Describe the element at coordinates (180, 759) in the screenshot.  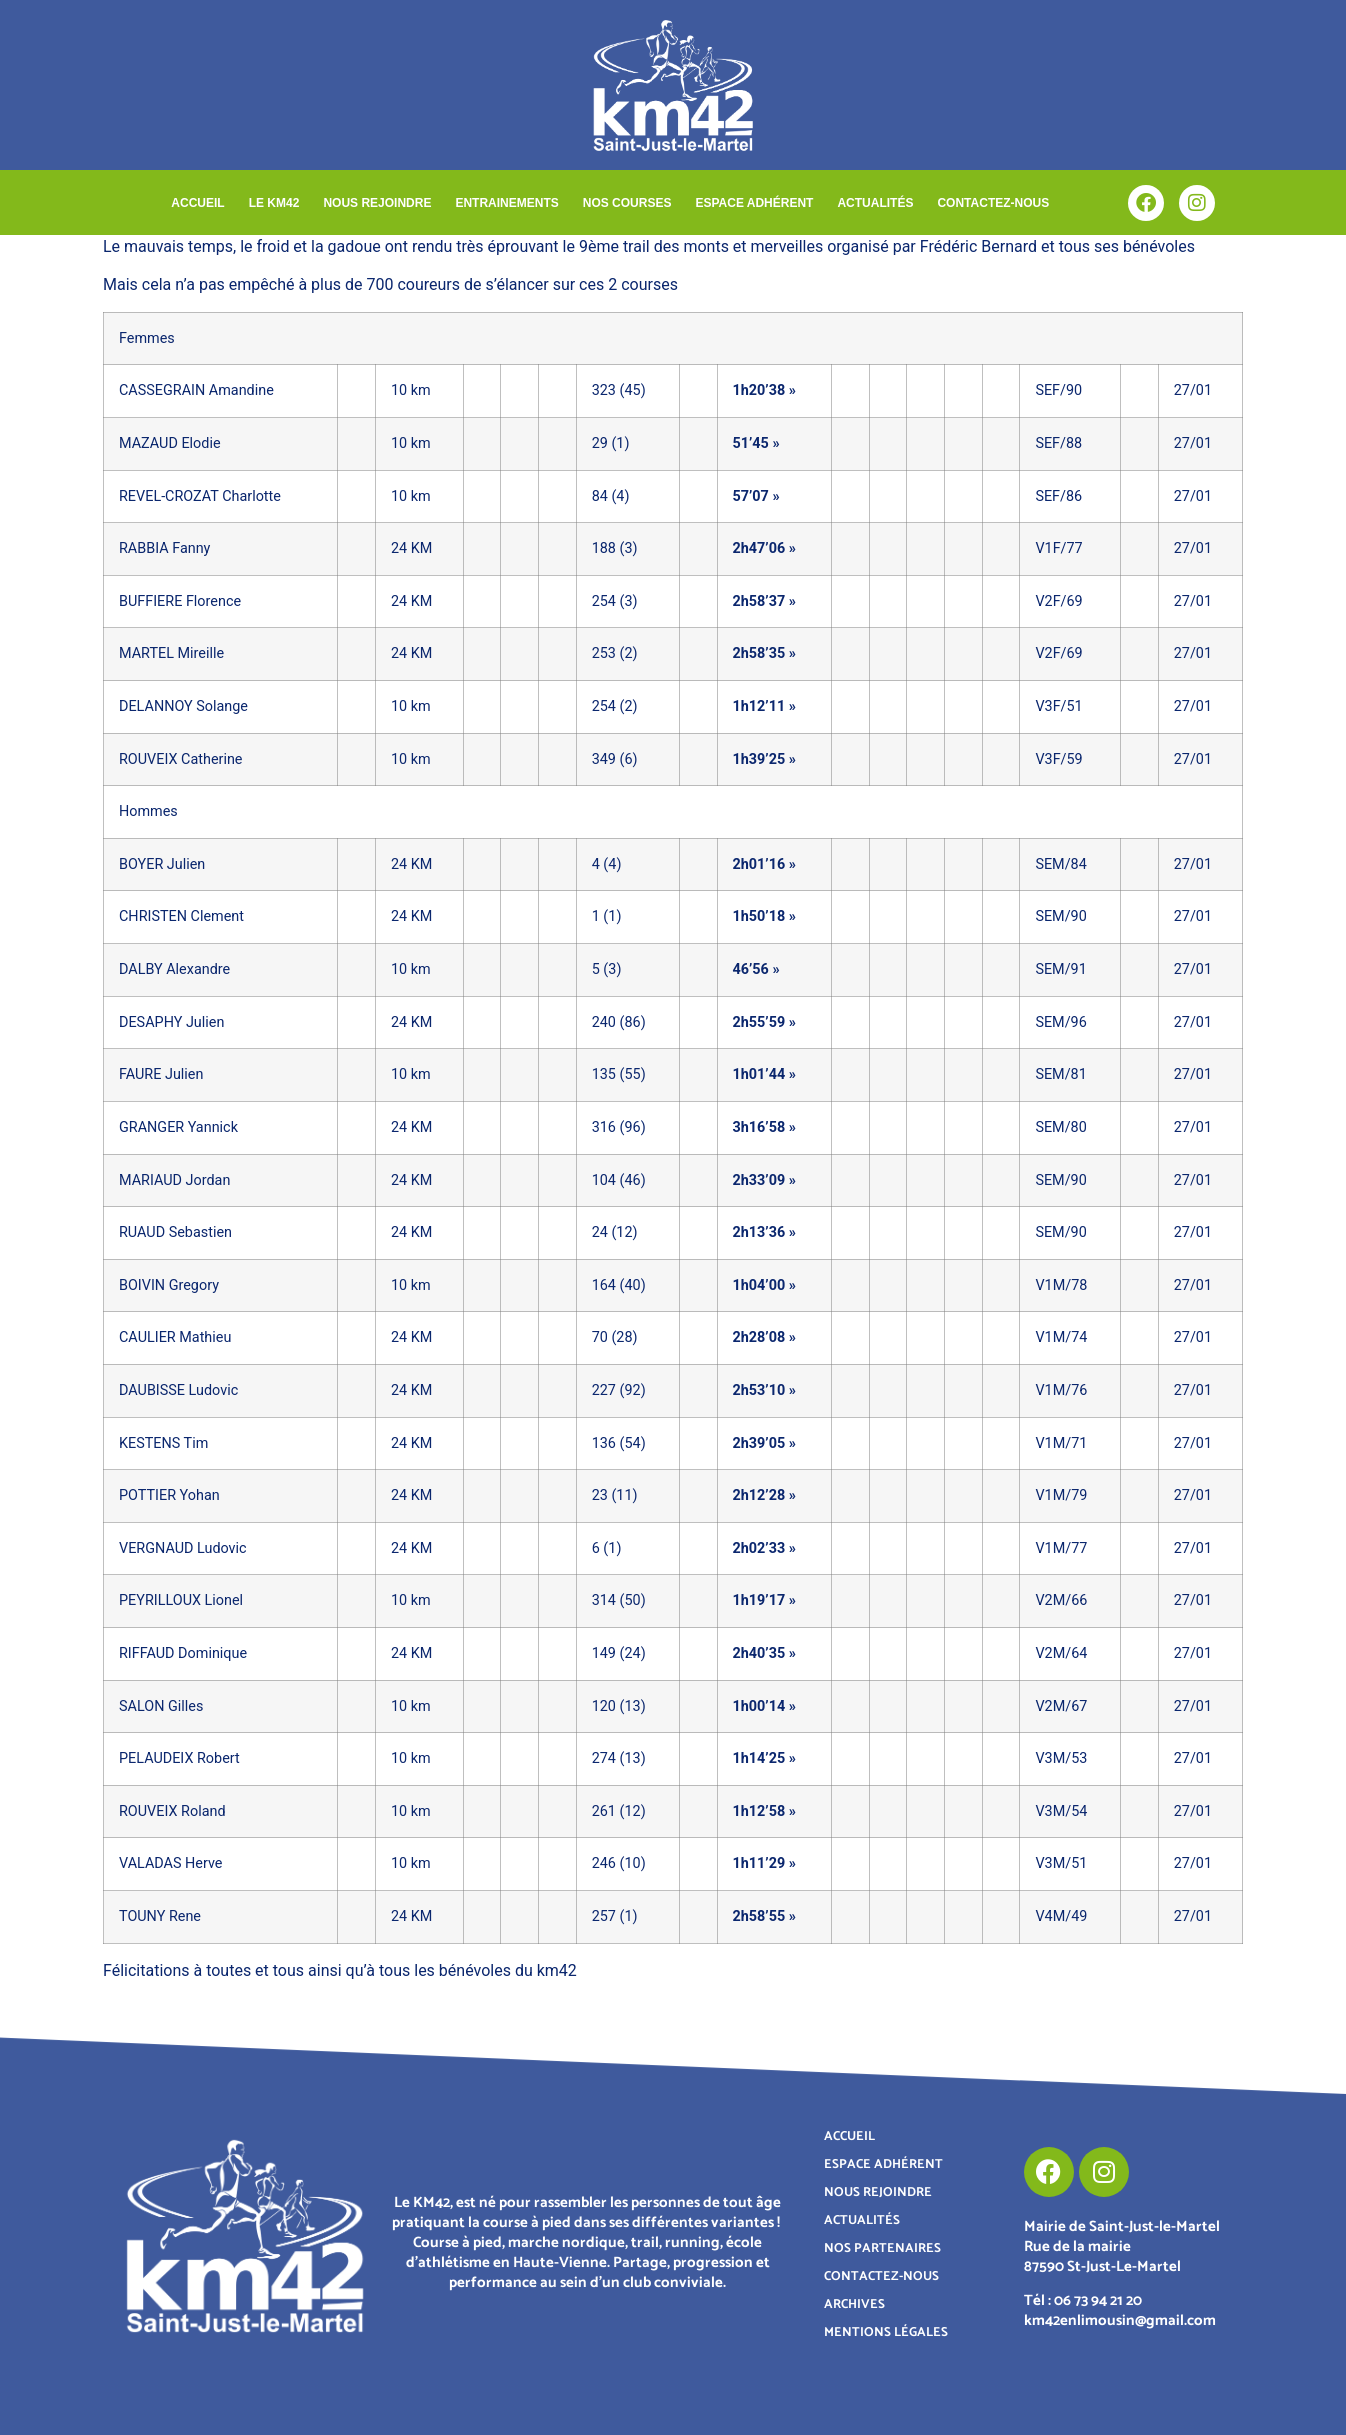
I see `ROUVEIX Catherine` at that location.